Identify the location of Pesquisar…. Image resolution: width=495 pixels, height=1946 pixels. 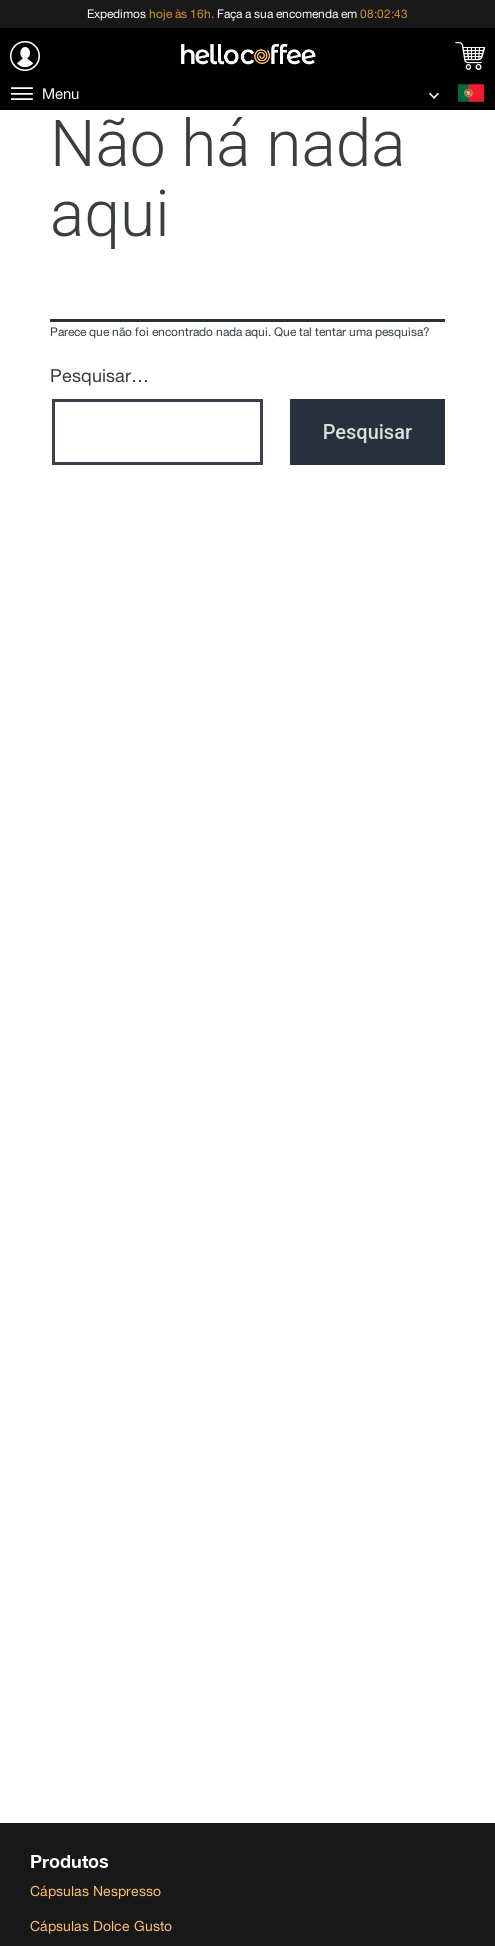
(99, 375).